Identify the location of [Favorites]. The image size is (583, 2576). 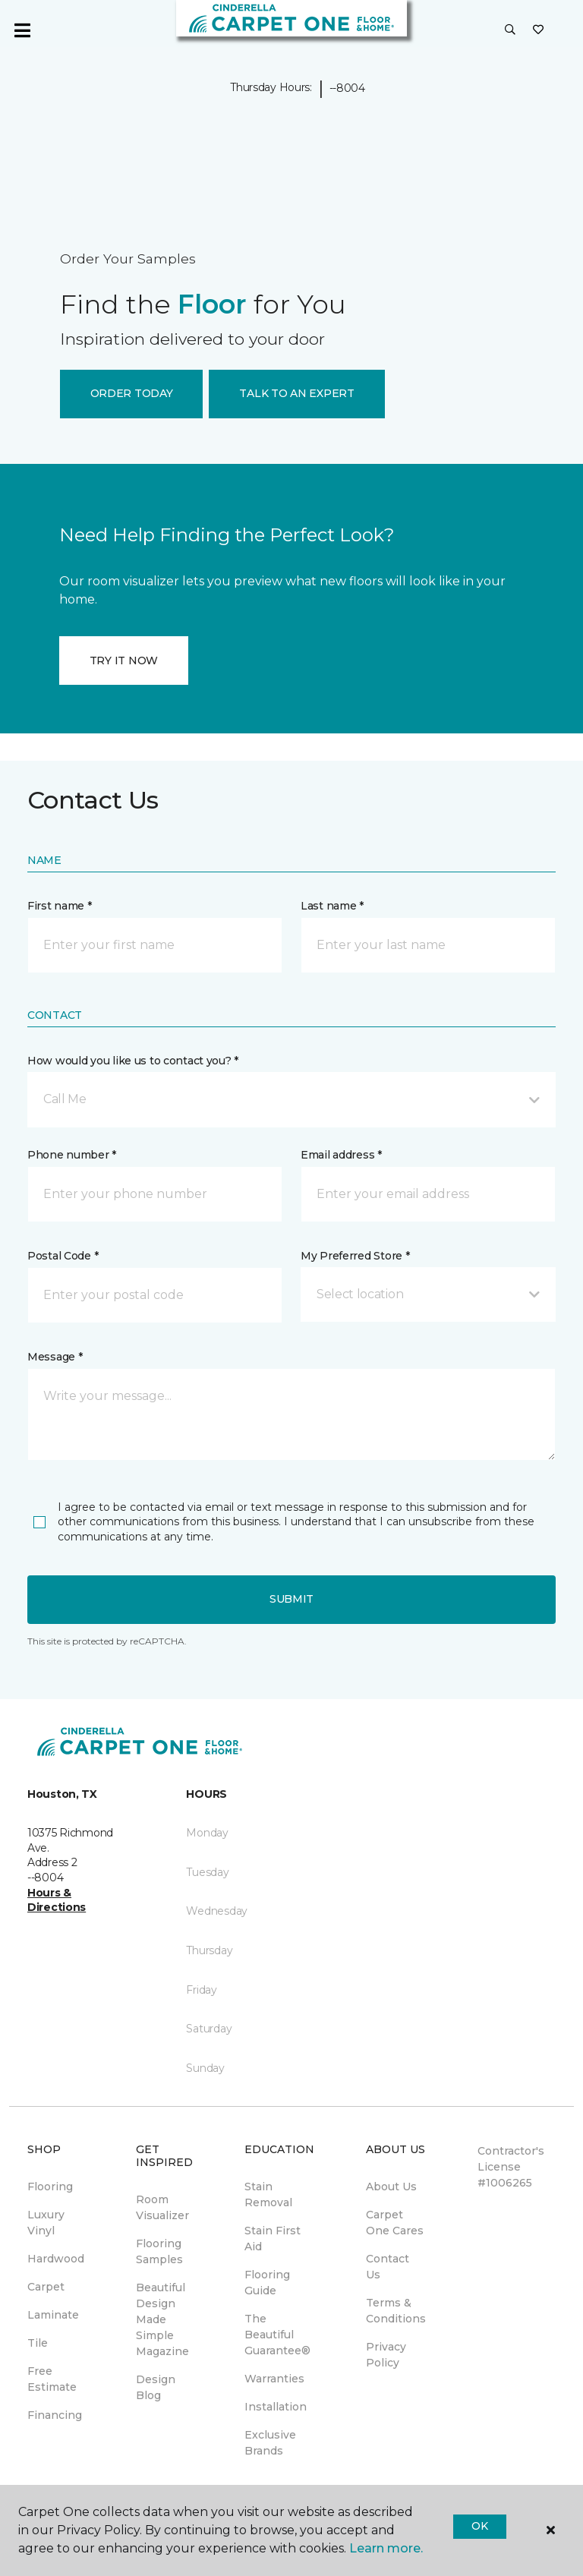
(538, 30).